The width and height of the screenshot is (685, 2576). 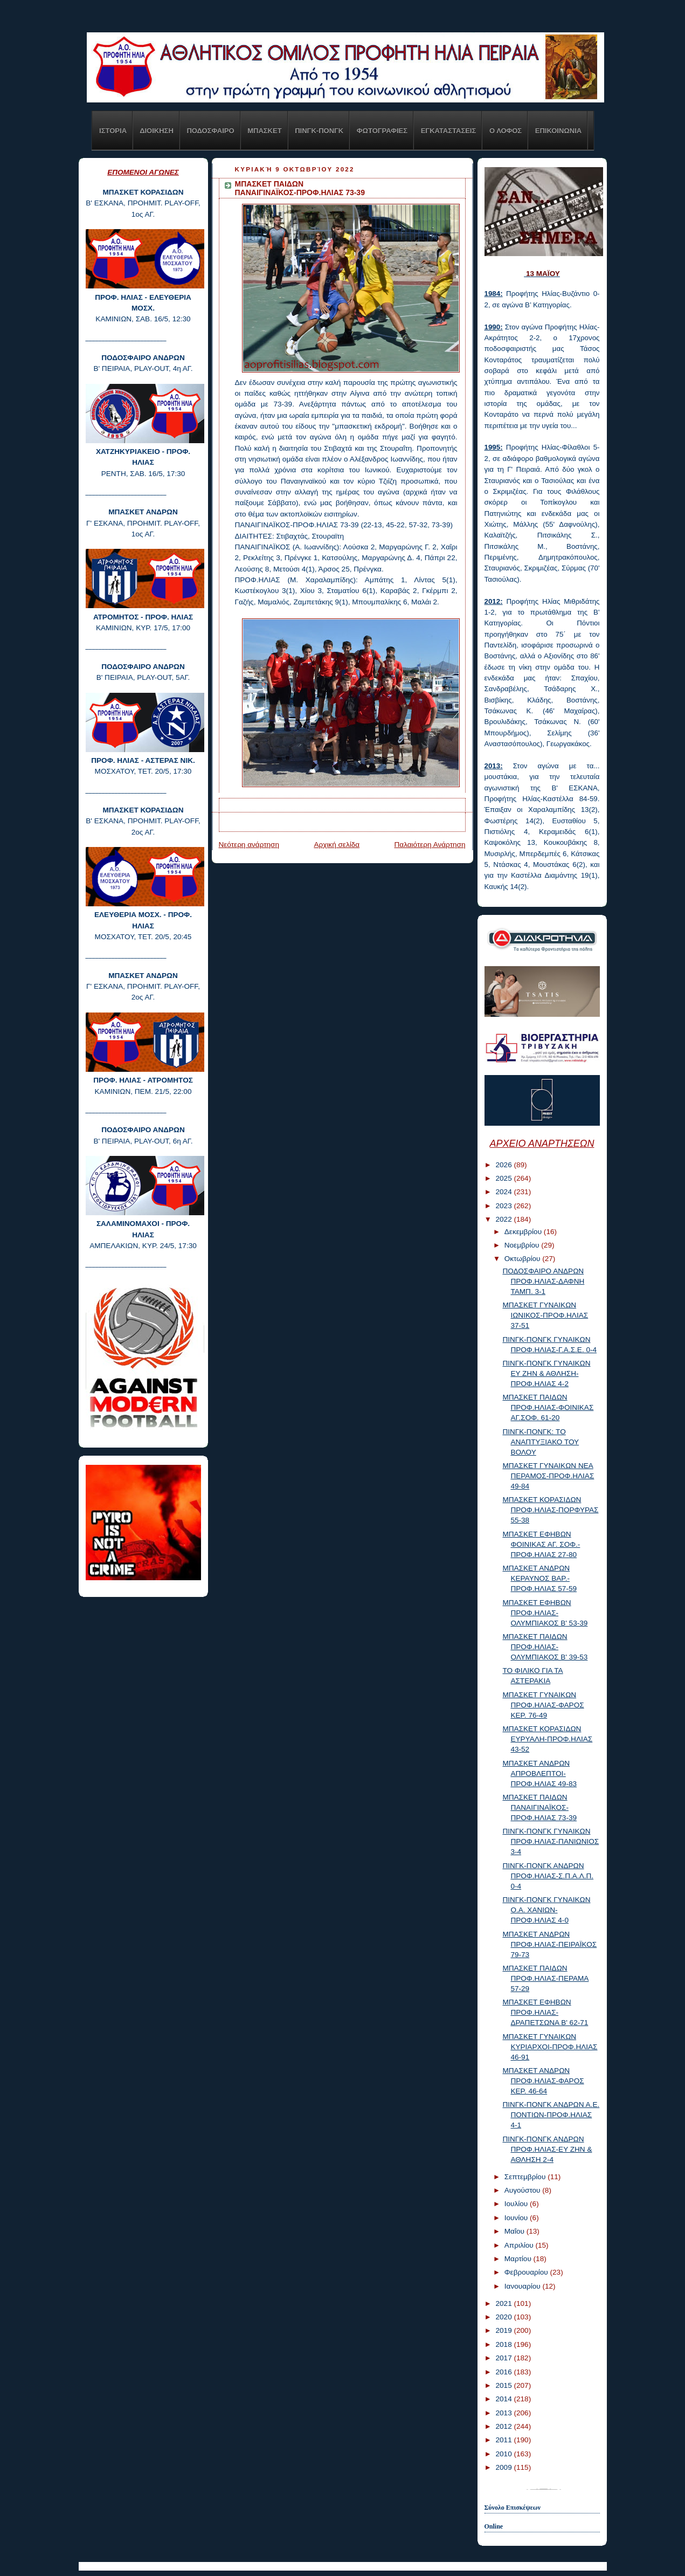 I want to click on ΜΠΑΣΚΕΤ ΑΝΔΡΩΝ ΠΡΟΦ.ΗΛΙΑΣ-ΠΕΙΡΑΪΚΟΣ 79-73, so click(x=549, y=1944).